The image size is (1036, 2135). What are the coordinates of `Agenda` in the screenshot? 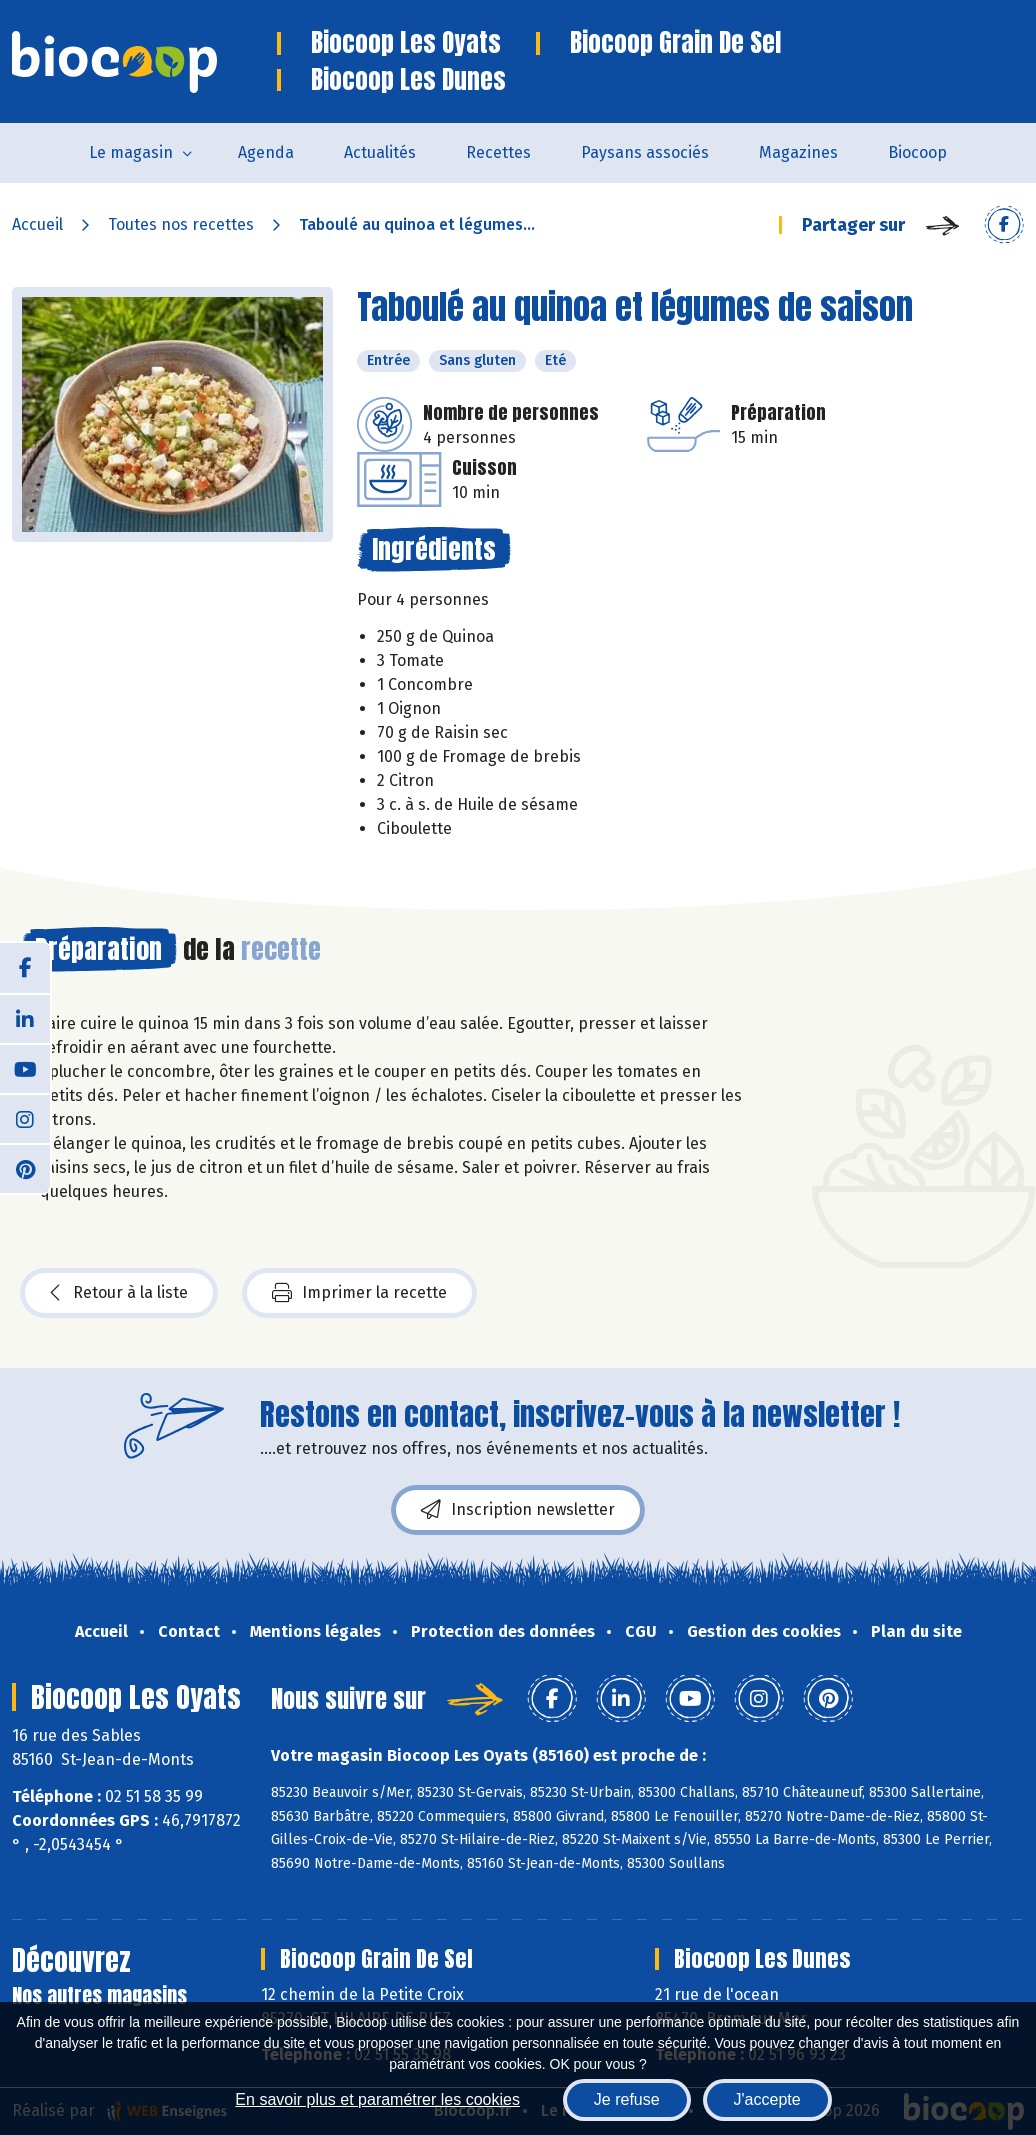 It's located at (266, 152).